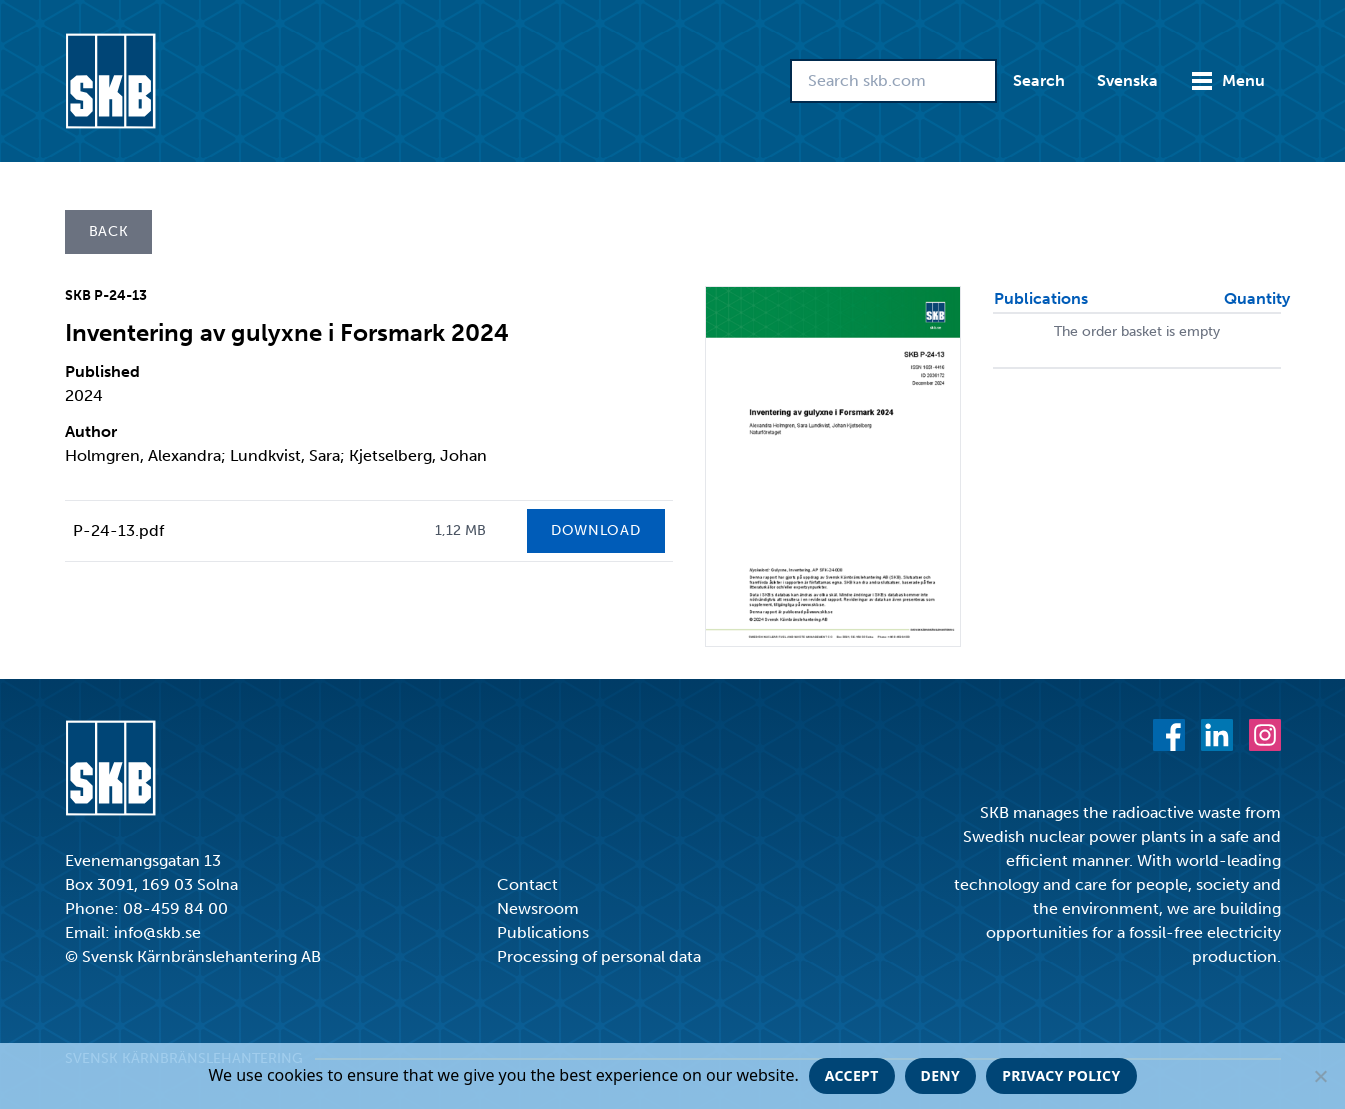 Image resolution: width=1345 pixels, height=1109 pixels. I want to click on [Deny], so click(1320, 1076).